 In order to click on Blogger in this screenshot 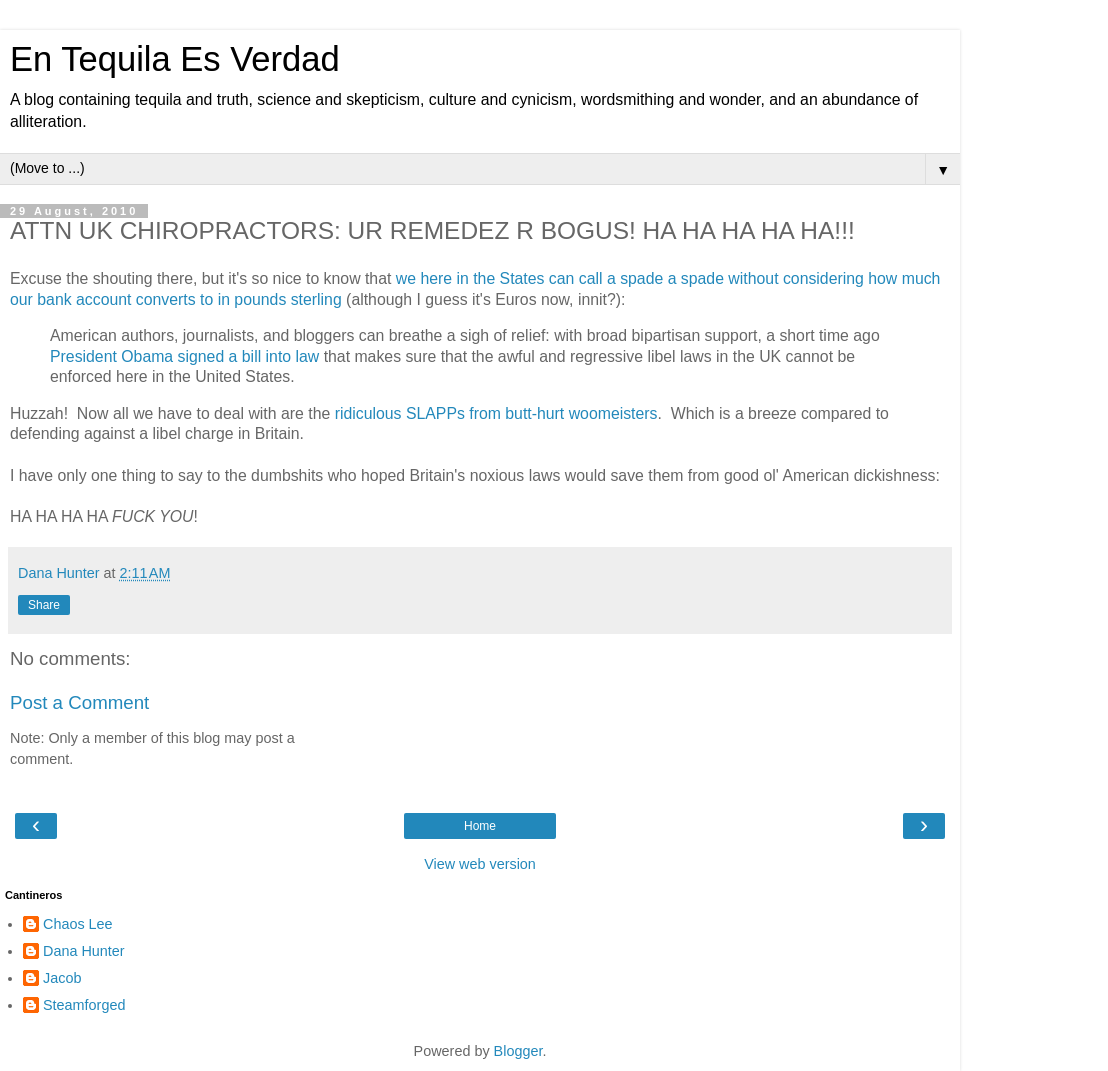, I will do `click(518, 1051)`.